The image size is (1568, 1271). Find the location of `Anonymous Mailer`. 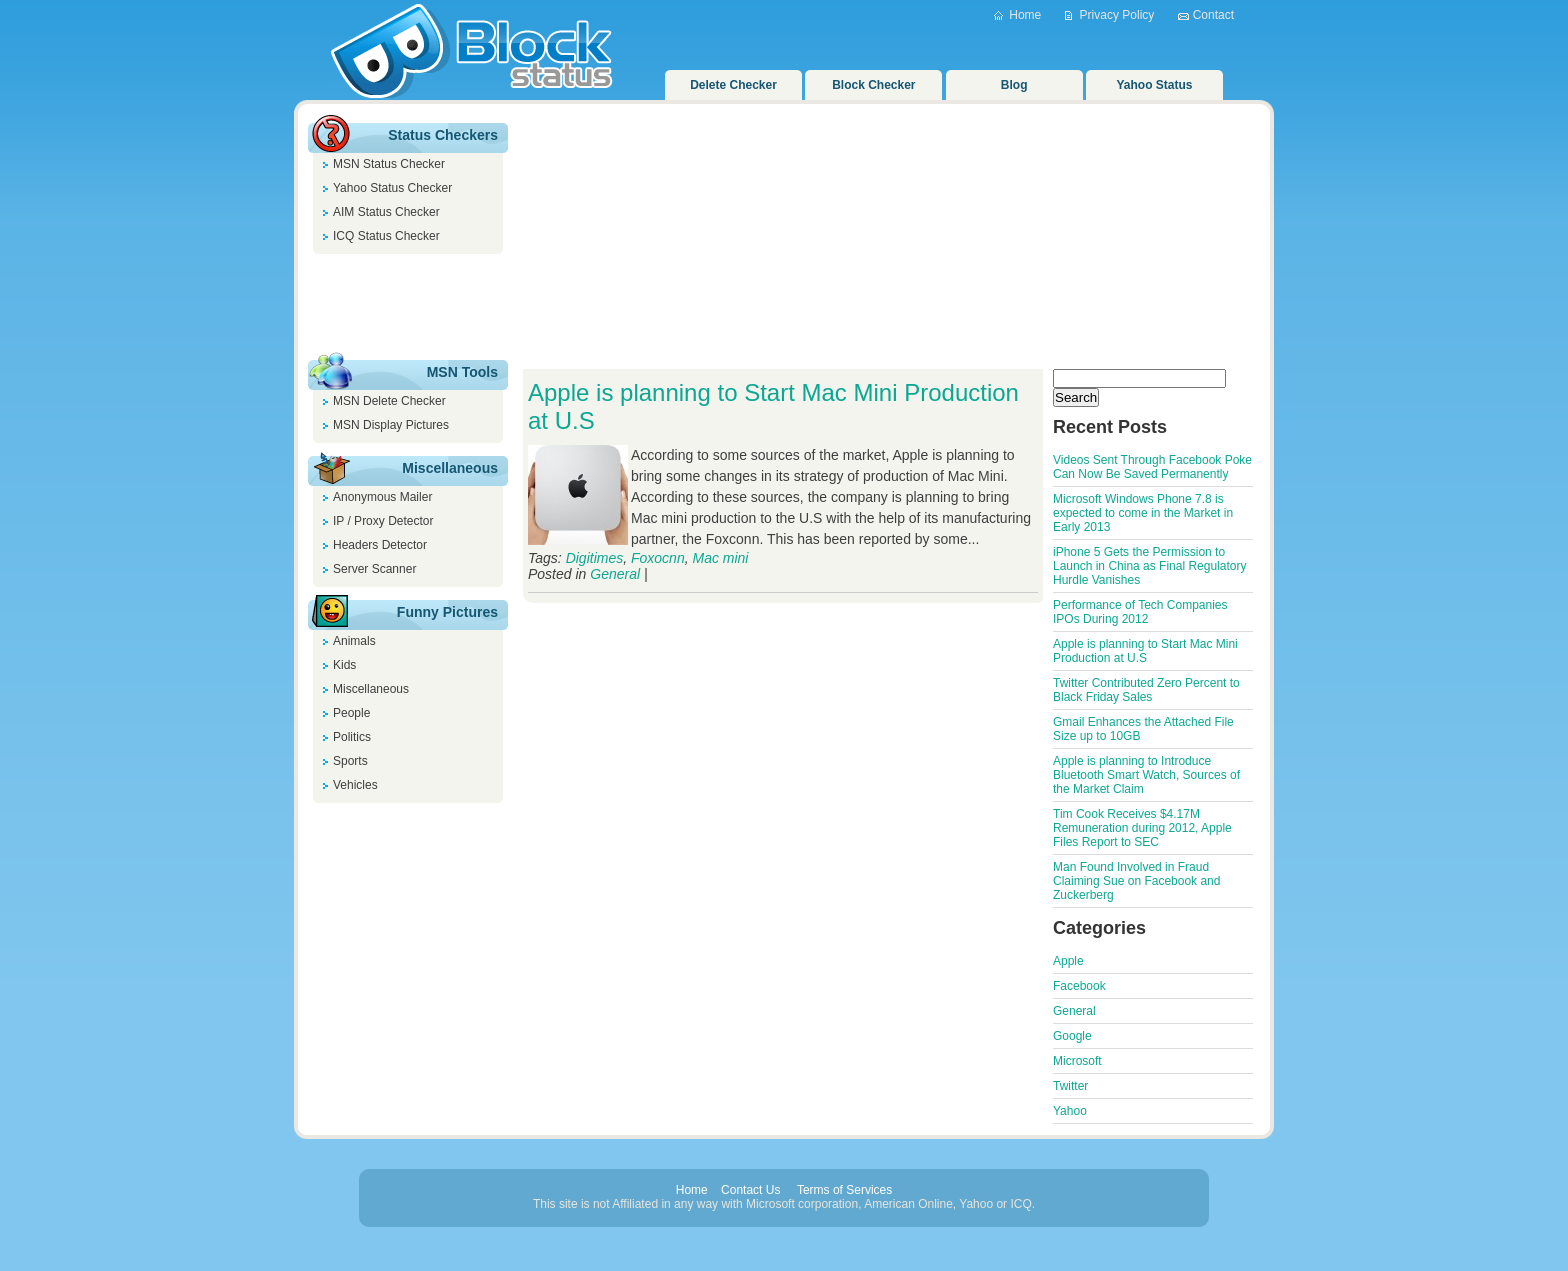

Anonymous Mailer is located at coordinates (382, 497).